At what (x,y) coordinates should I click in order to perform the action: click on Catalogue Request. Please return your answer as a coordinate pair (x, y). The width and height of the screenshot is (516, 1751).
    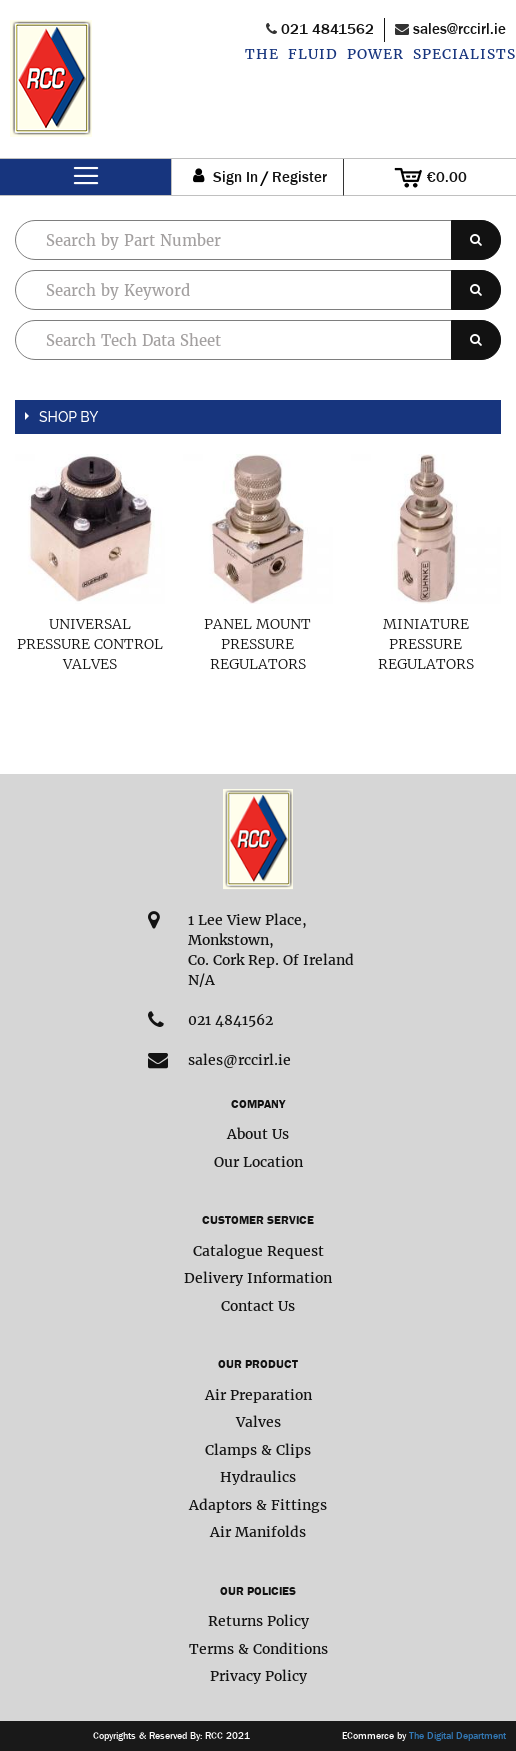
    Looking at the image, I should click on (258, 1251).